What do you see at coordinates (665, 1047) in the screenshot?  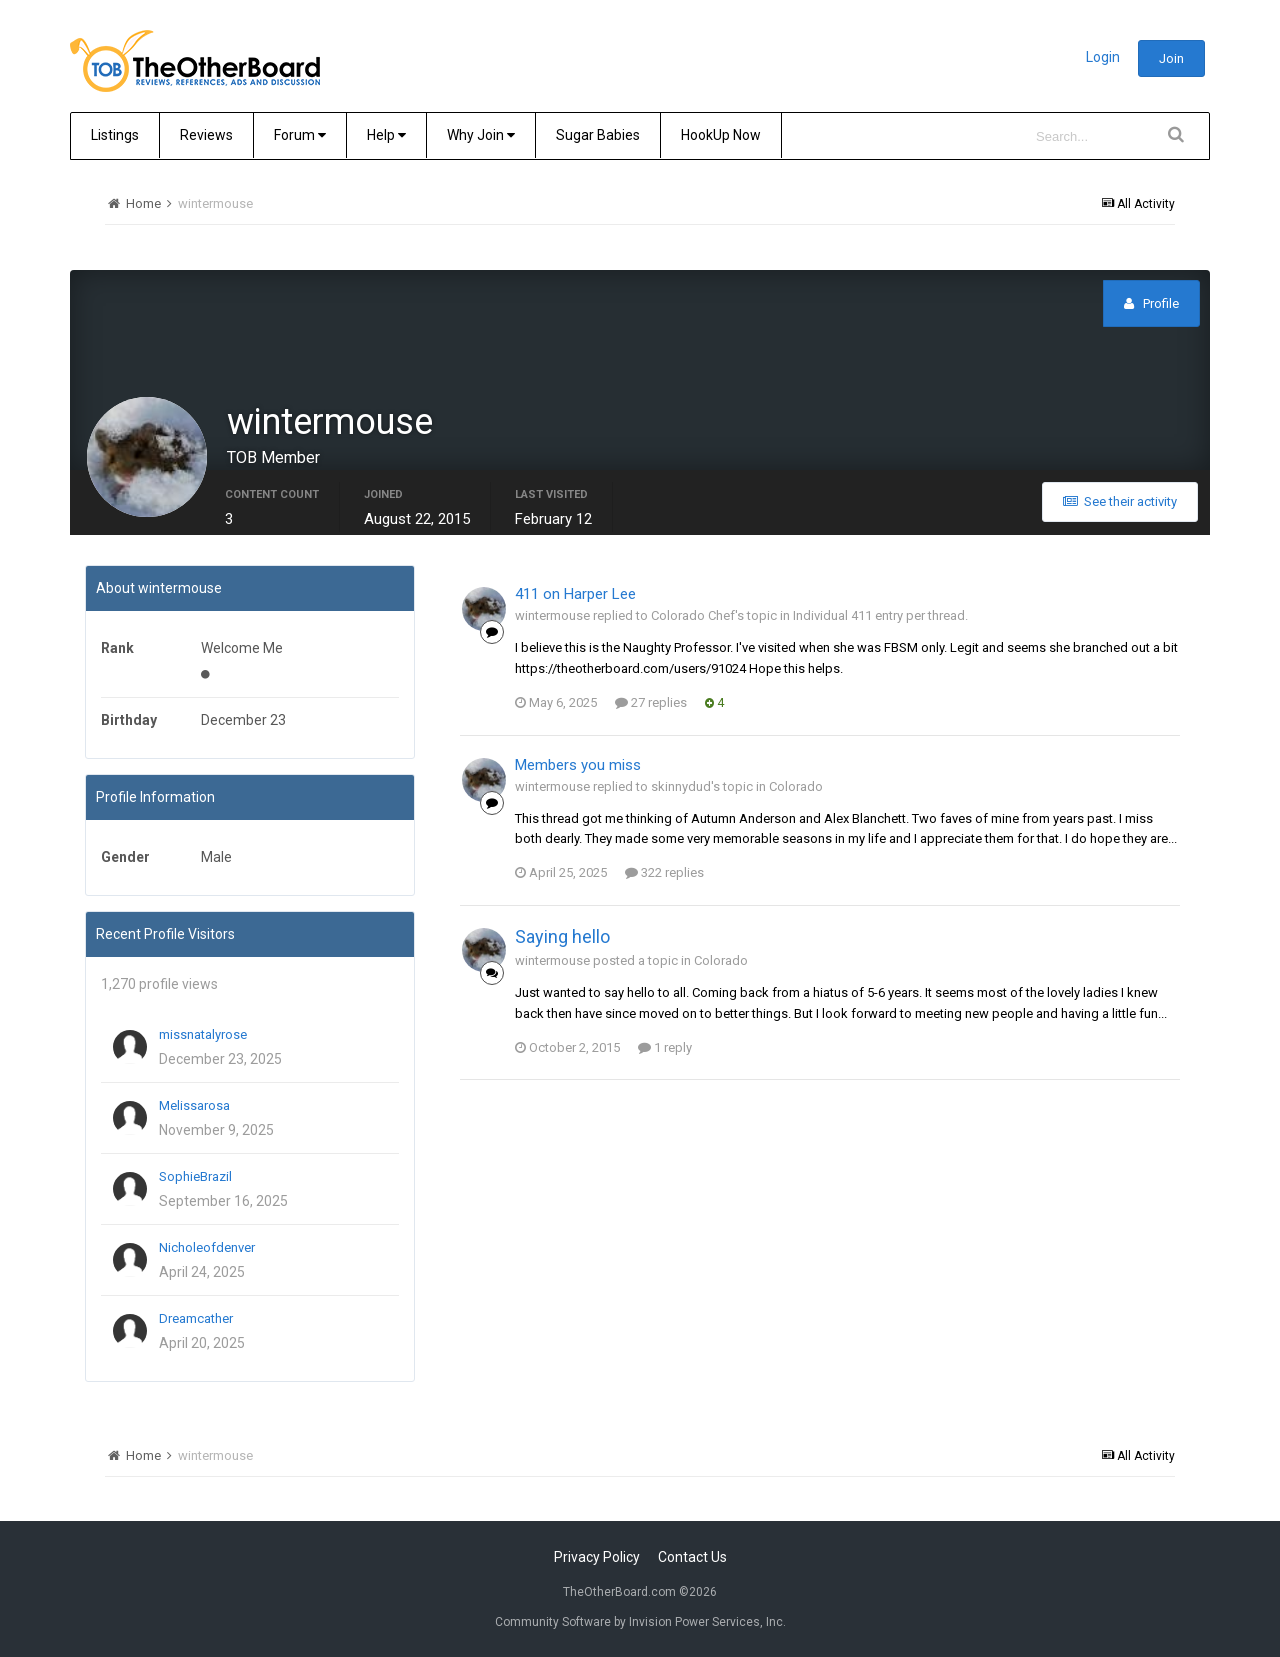 I see `1 reply` at bounding box center [665, 1047].